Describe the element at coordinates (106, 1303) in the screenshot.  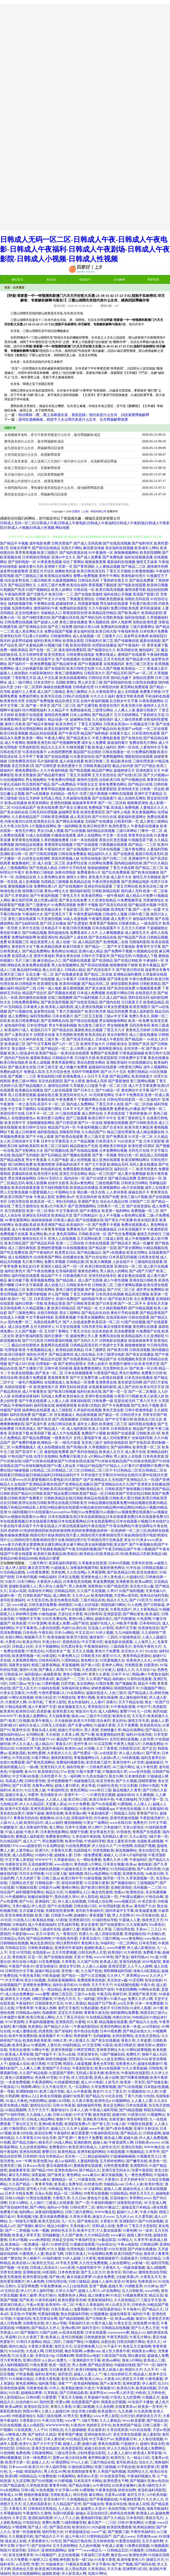
I see `国产日本亚洲` at that location.